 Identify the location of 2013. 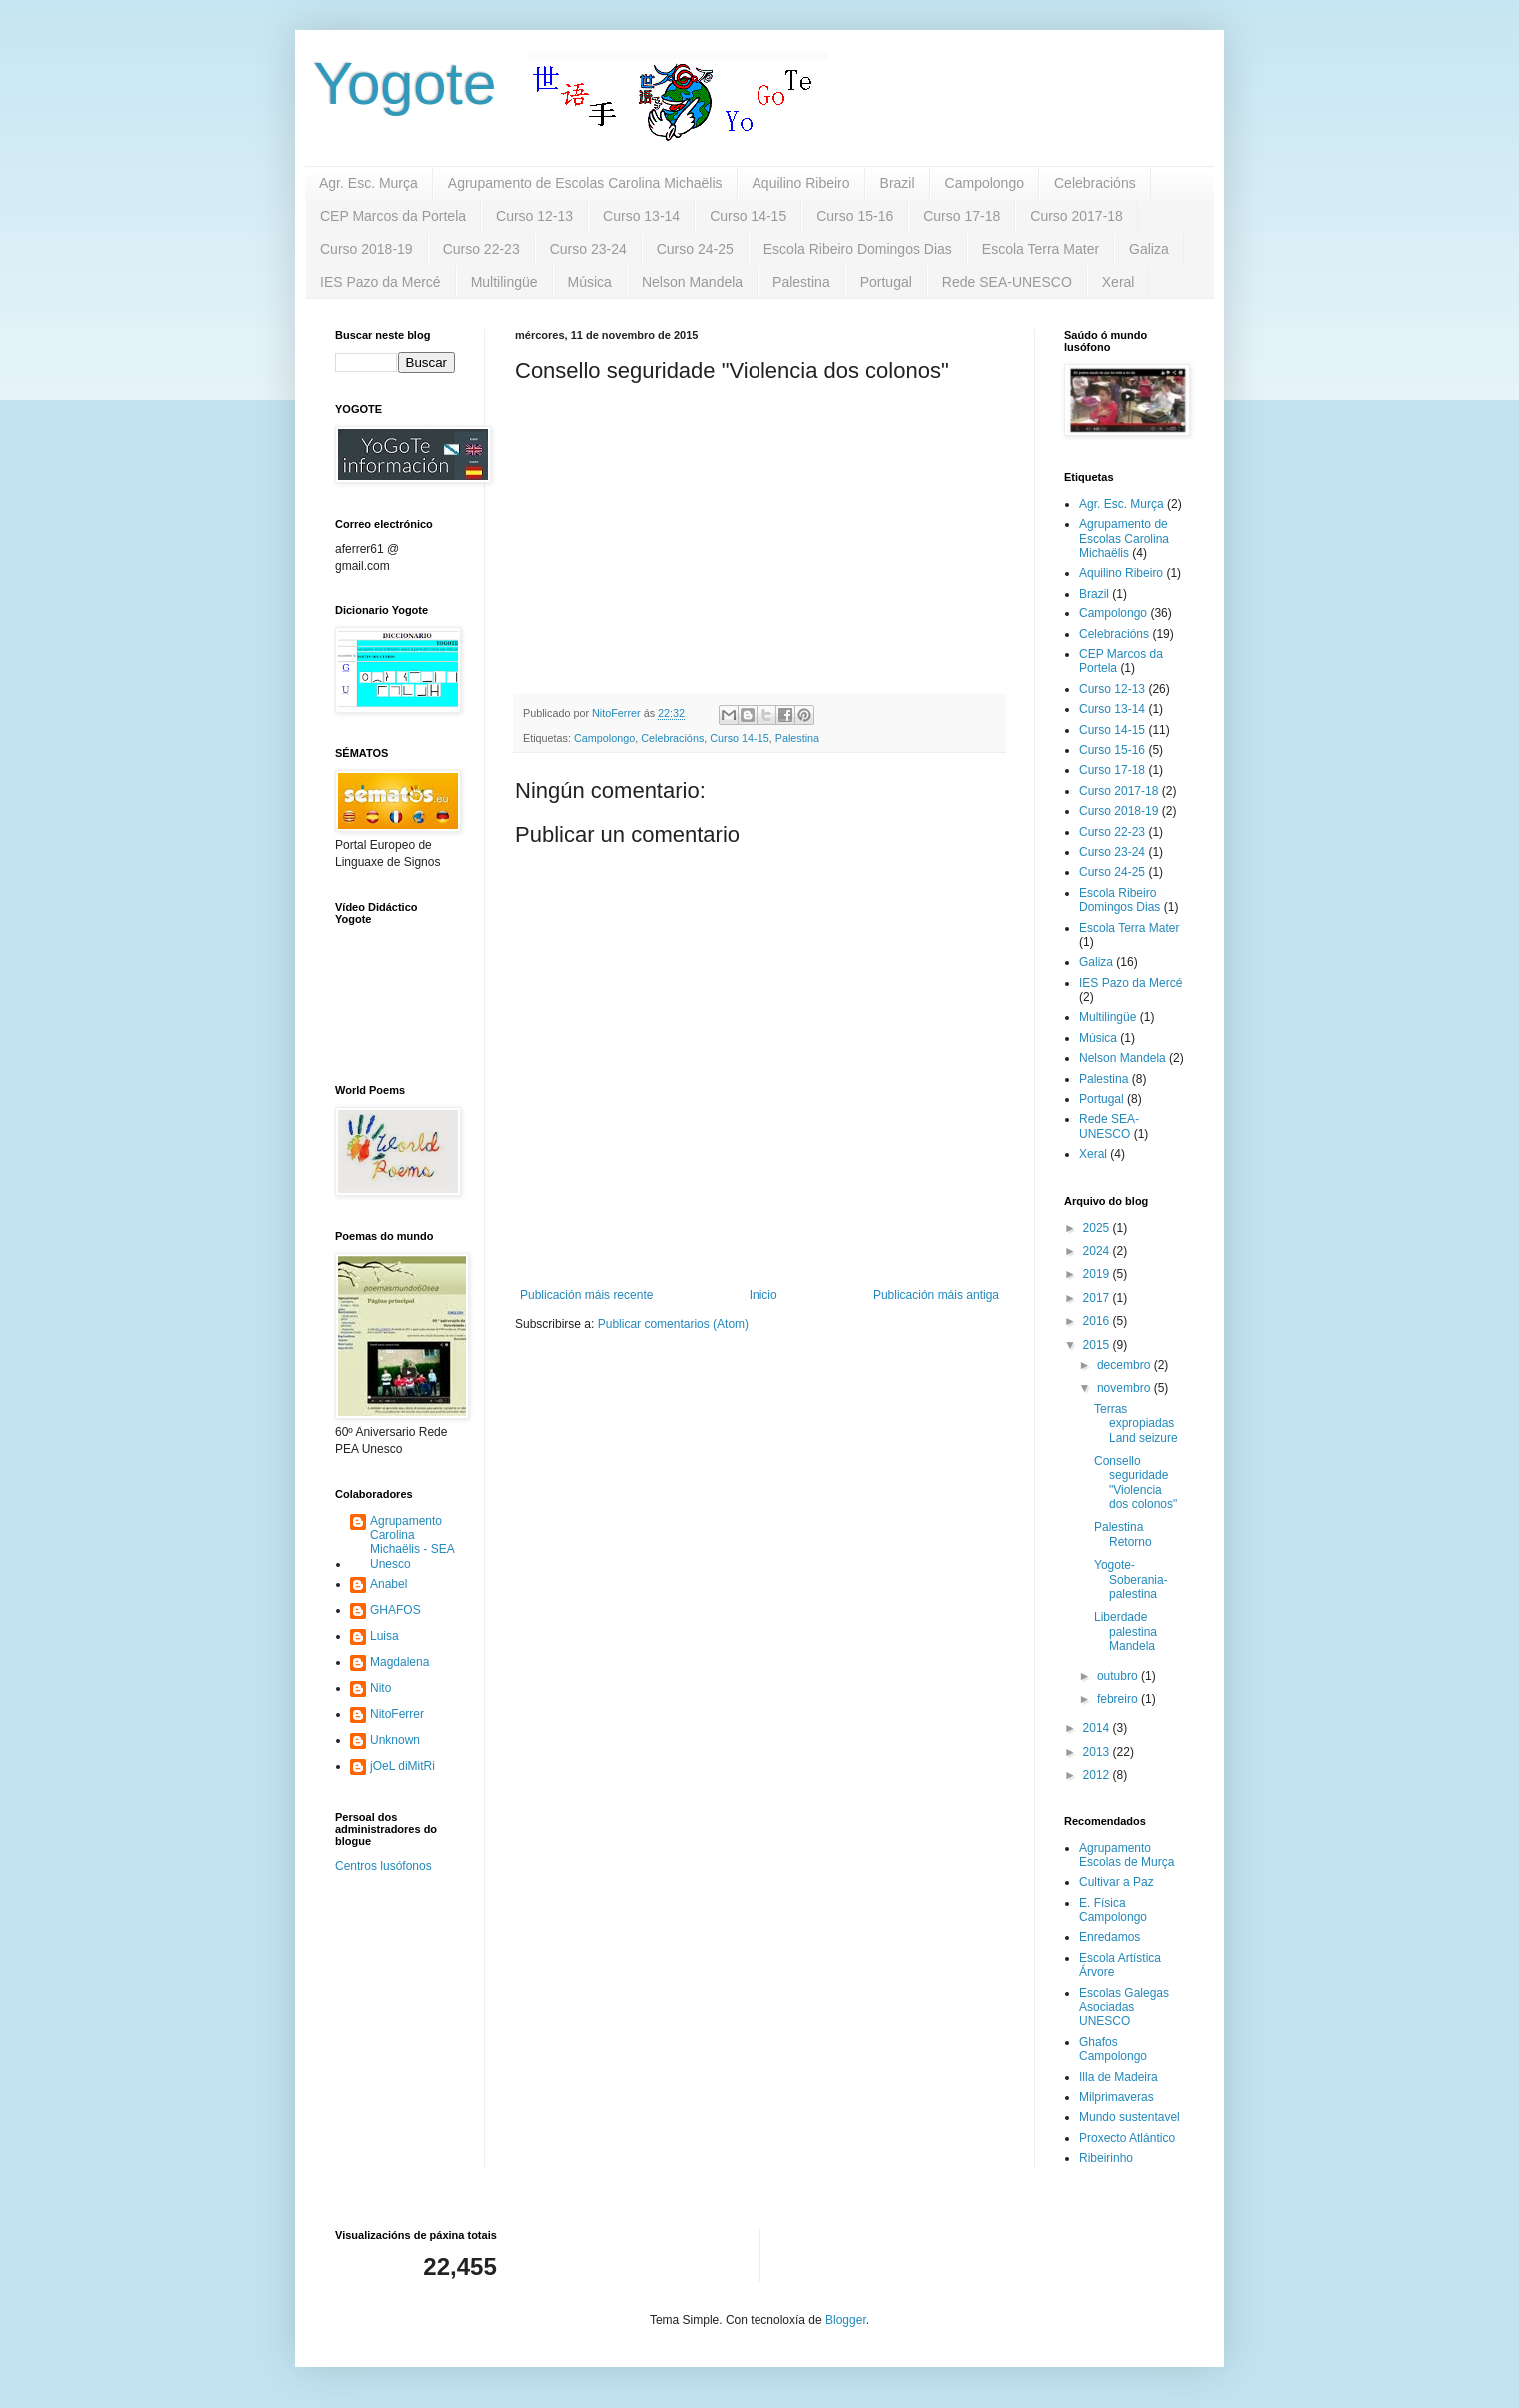
(1098, 1752).